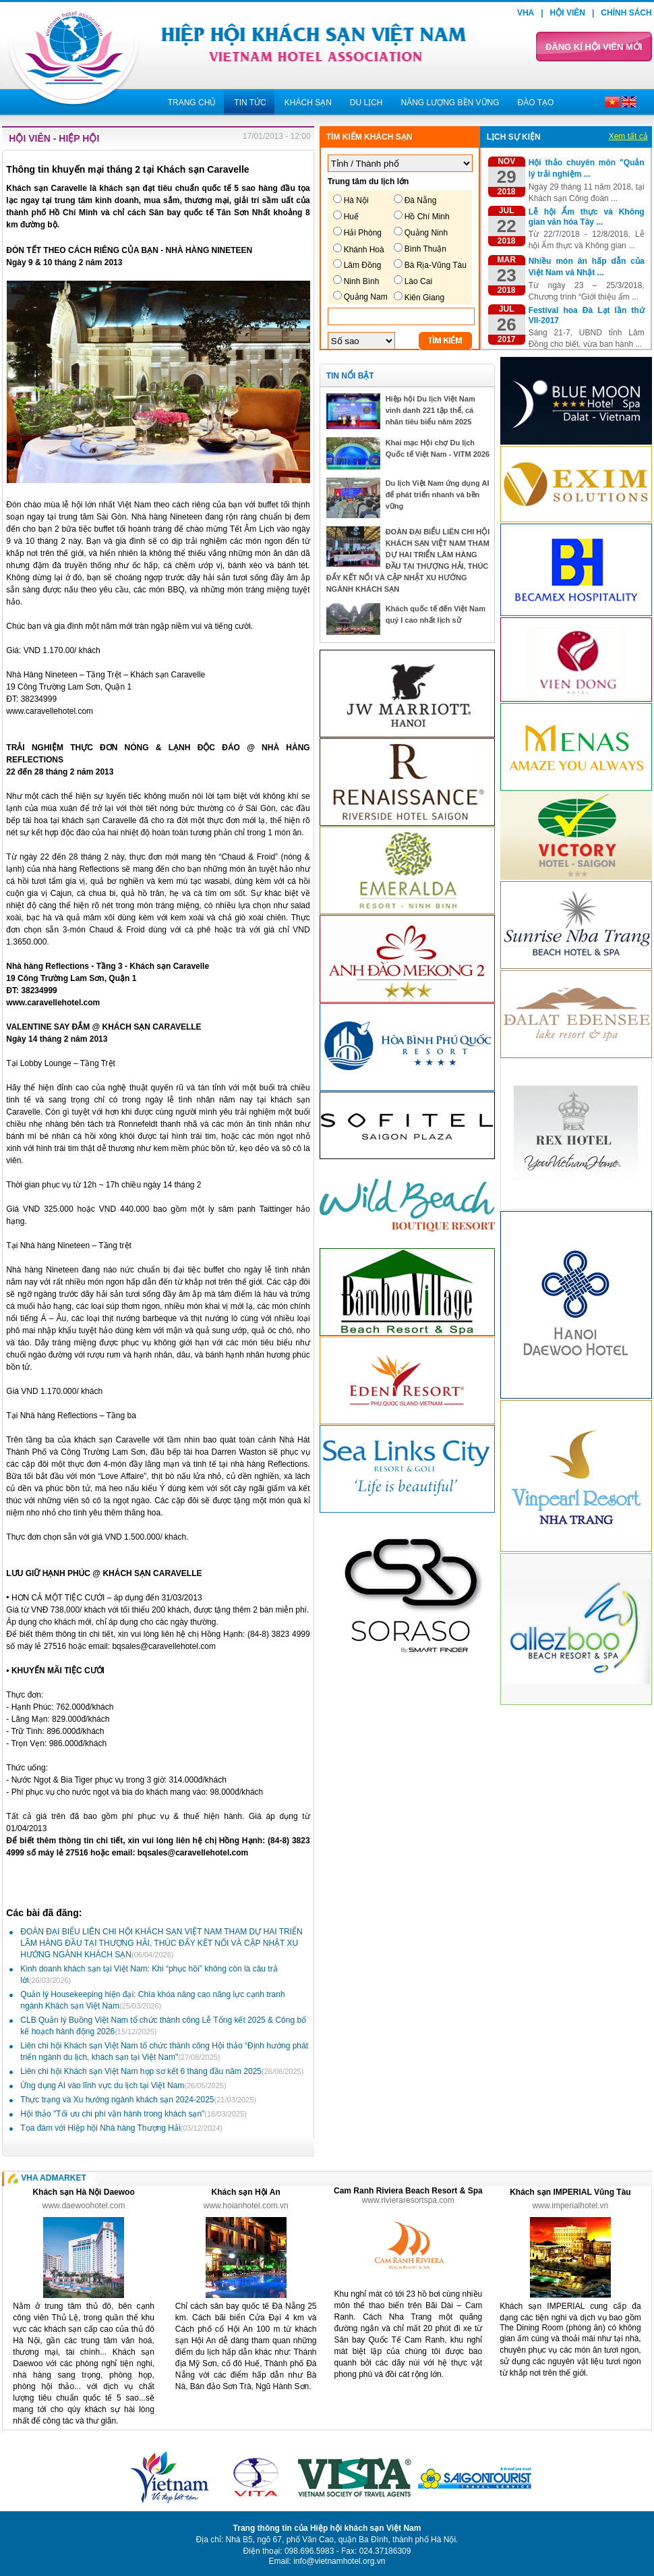  I want to click on Hội thảo "Tối ưu chi phí vận hành trong khách sạn", so click(133, 2114).